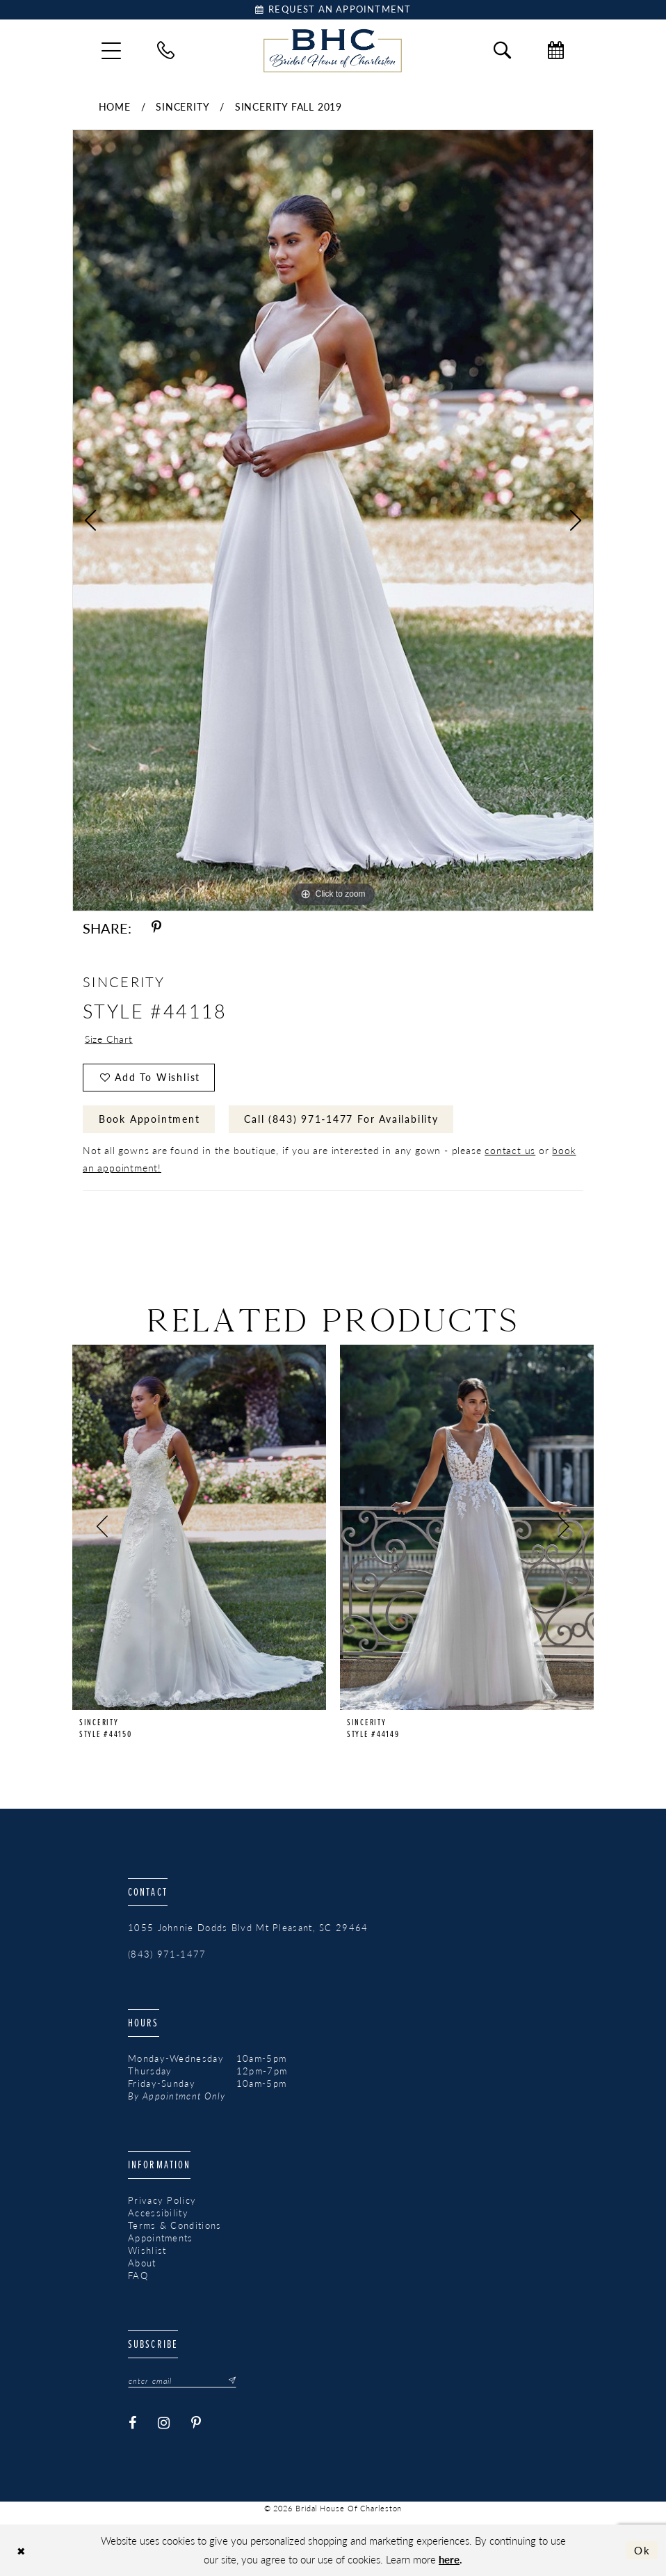  I want to click on Appointments, so click(160, 2238).